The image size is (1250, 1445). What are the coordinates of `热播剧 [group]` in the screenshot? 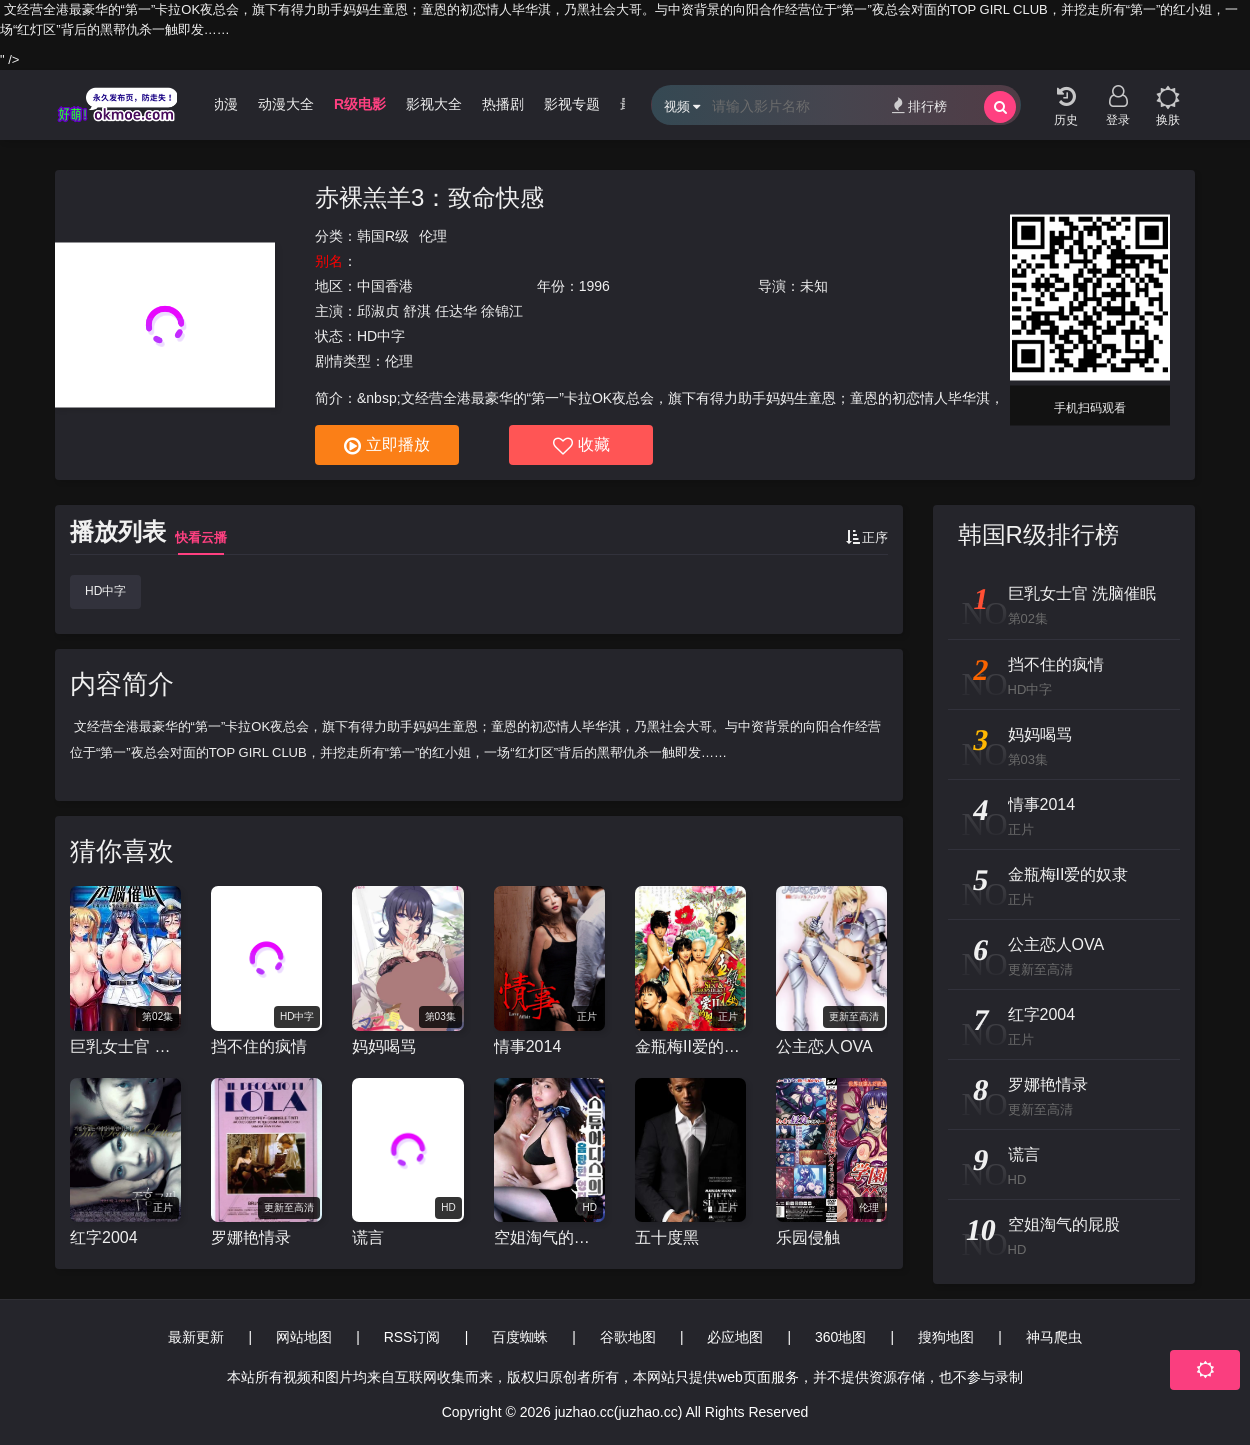 It's located at (512, 104).